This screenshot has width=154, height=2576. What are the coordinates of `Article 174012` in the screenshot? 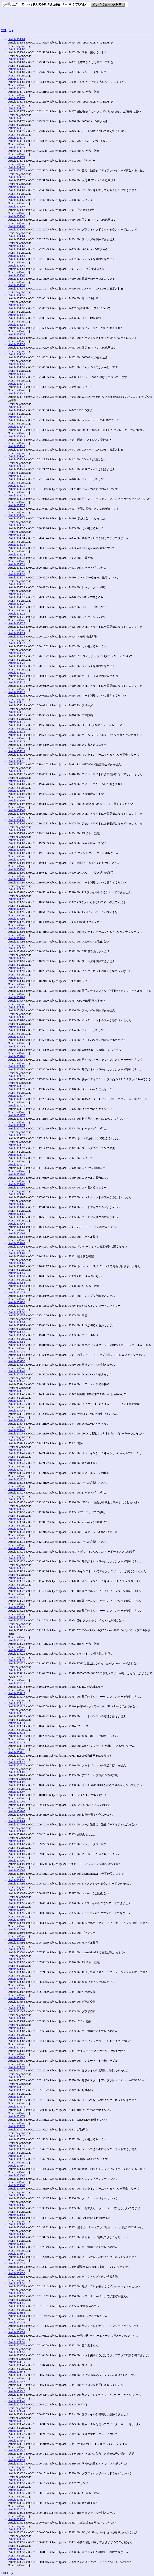 It's located at (16, 751).